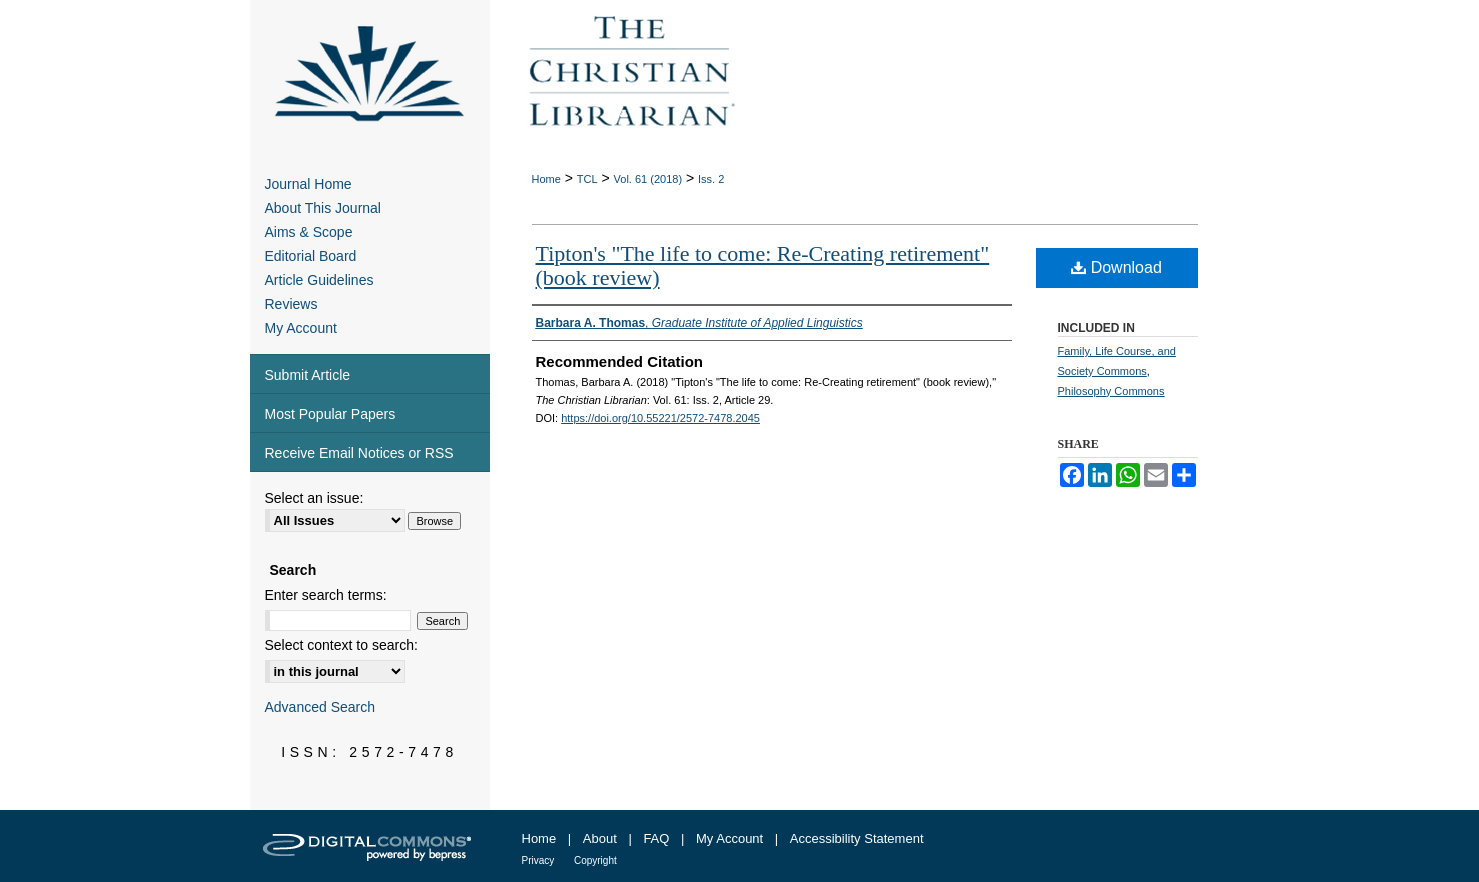  I want to click on Tipton's "The life to come: Re-Creating retirement" (book review), so click(763, 265).